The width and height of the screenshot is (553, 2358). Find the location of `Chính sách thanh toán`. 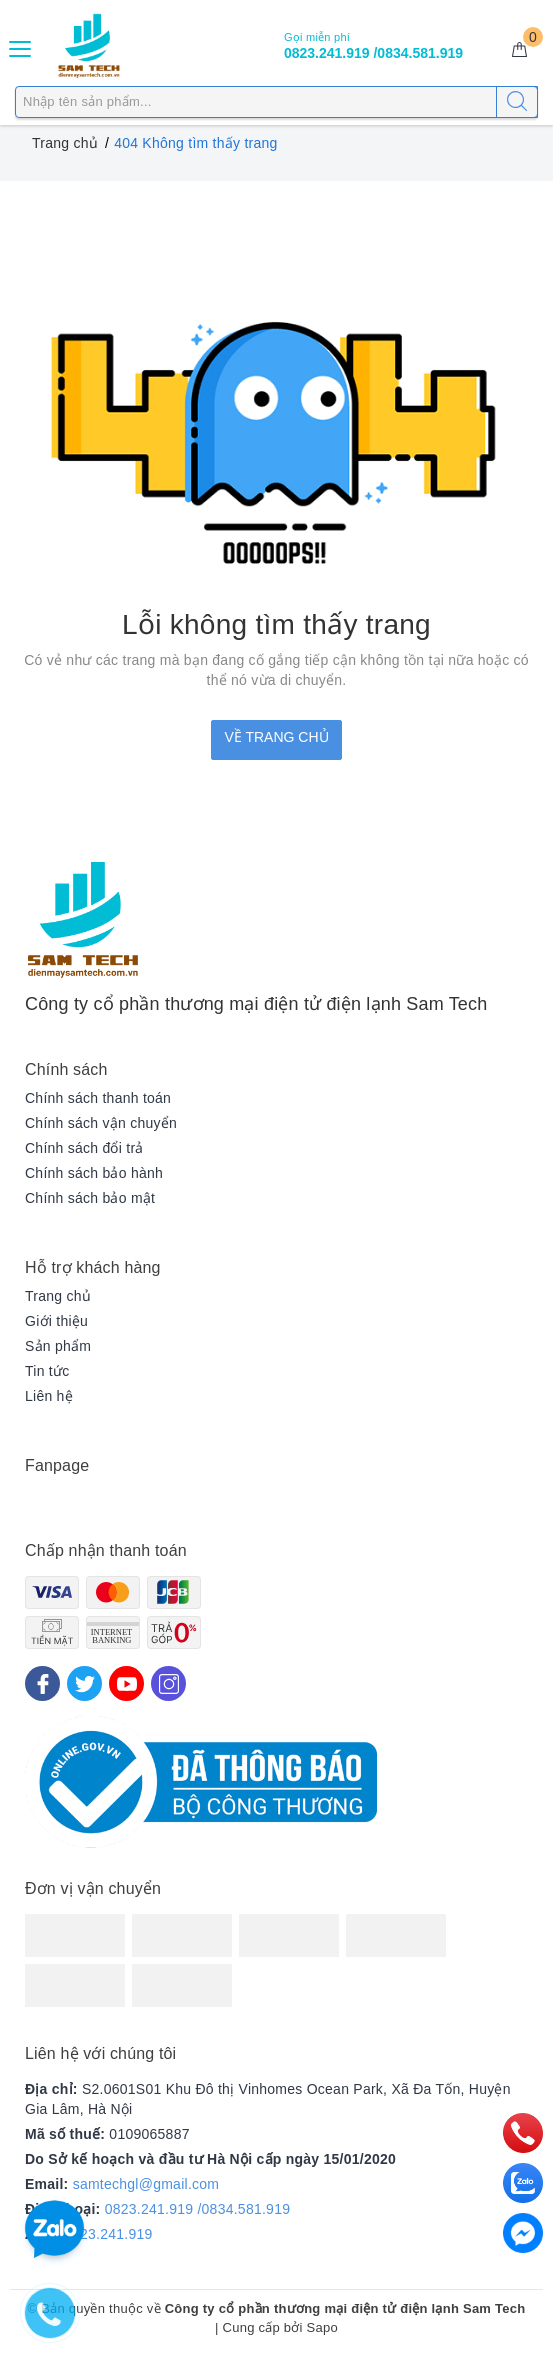

Chính sách thanh toán is located at coordinates (98, 1098).